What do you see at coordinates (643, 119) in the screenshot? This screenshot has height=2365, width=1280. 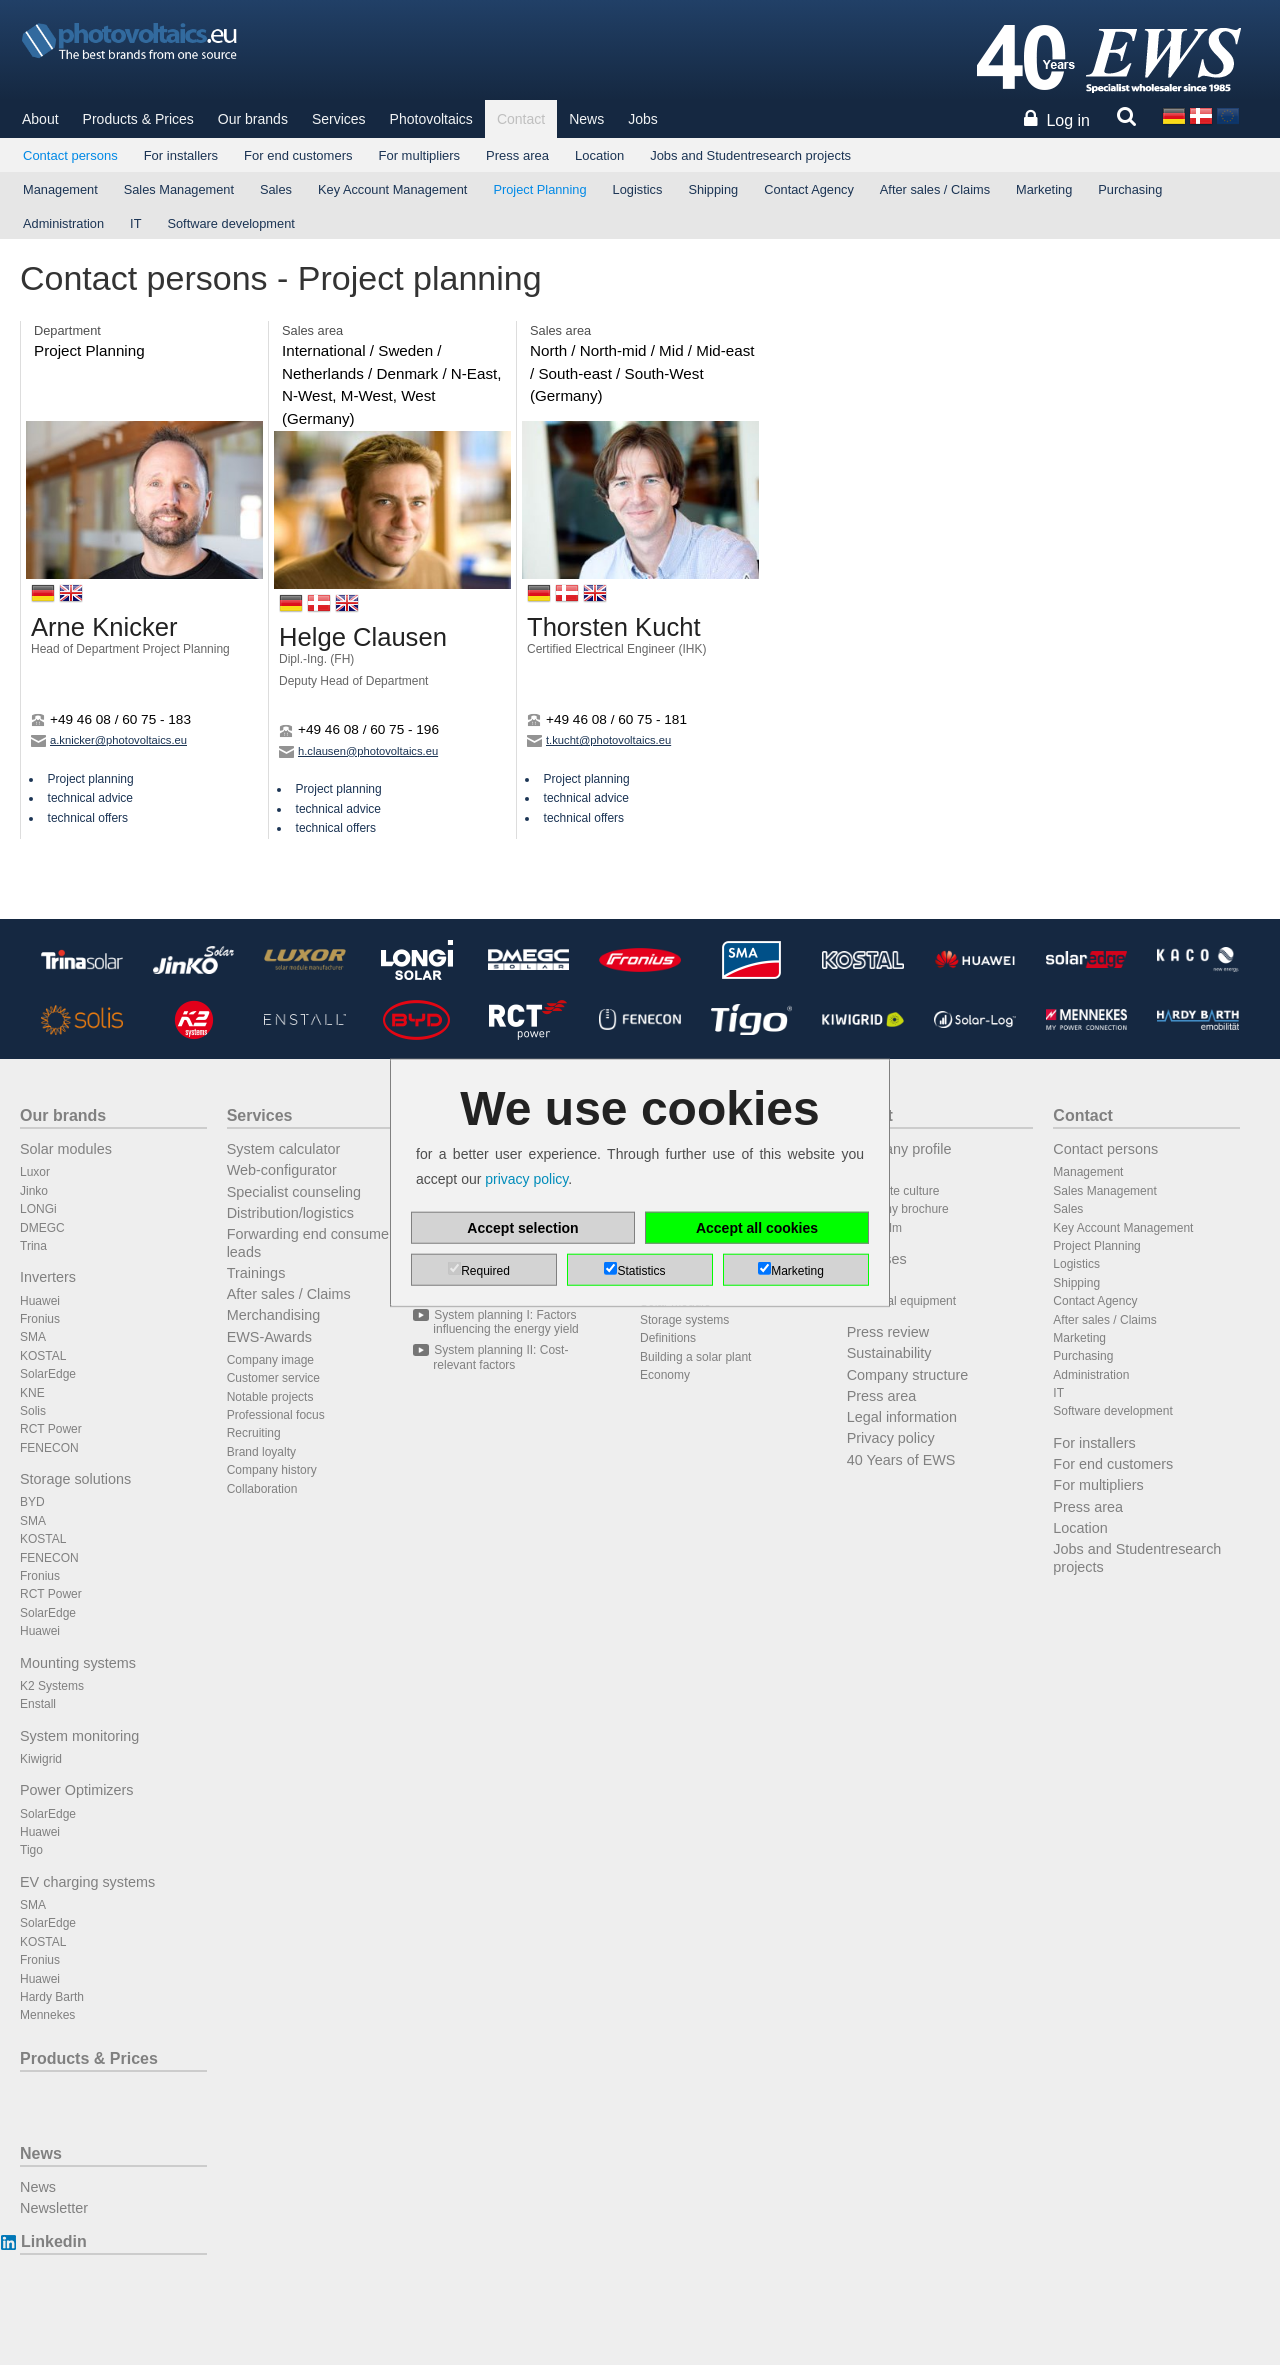 I see `Jobs` at bounding box center [643, 119].